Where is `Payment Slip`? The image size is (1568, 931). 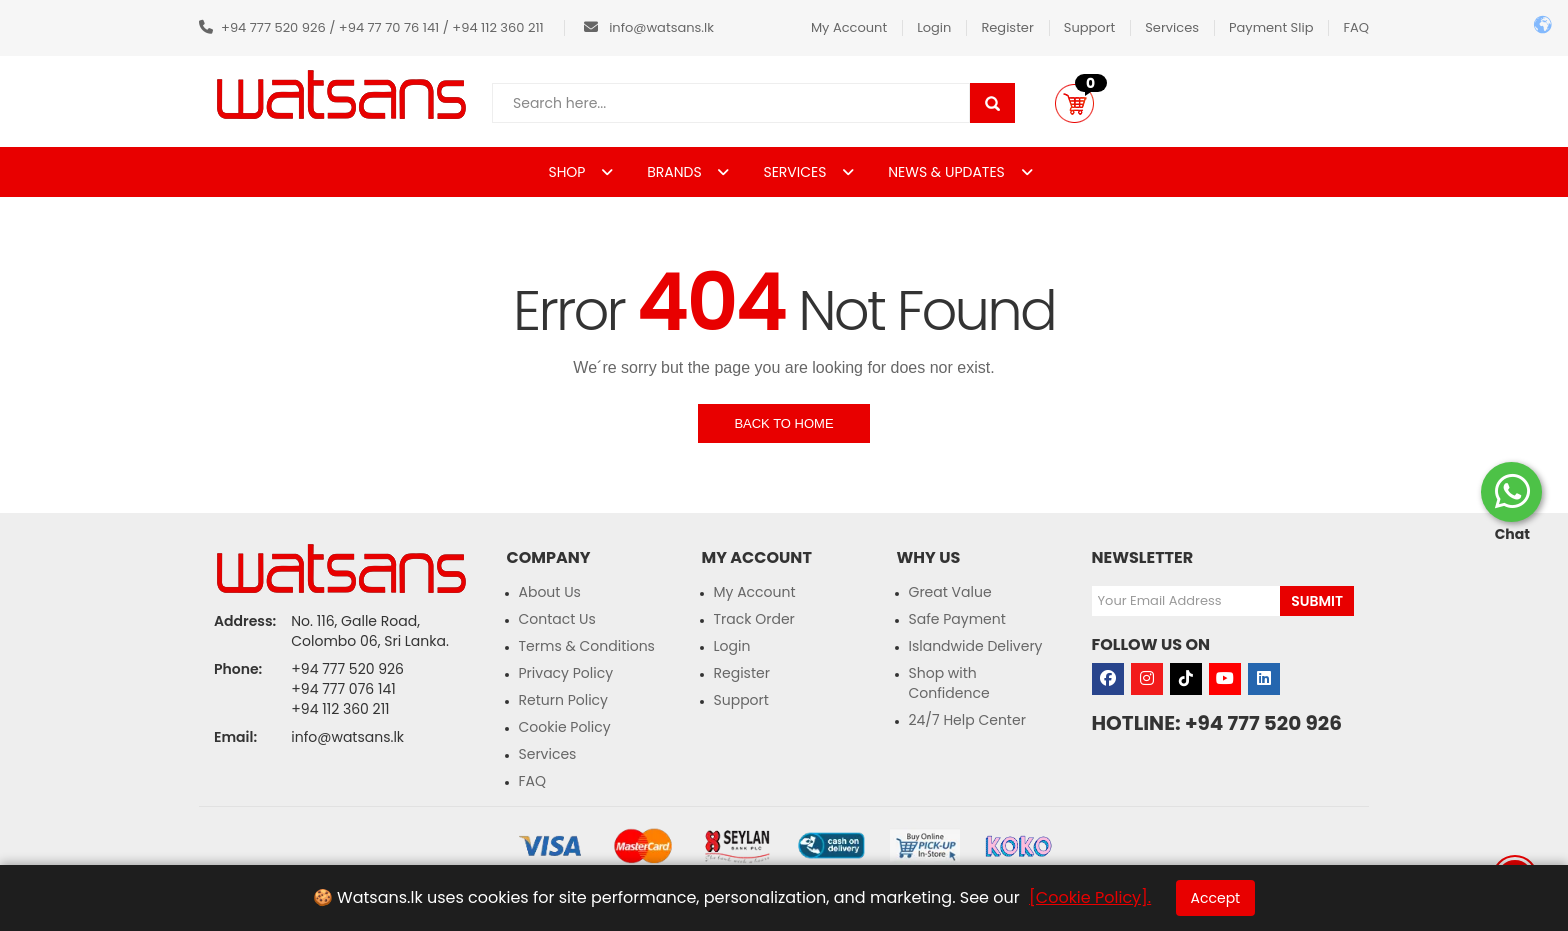 Payment Slip is located at coordinates (1271, 27).